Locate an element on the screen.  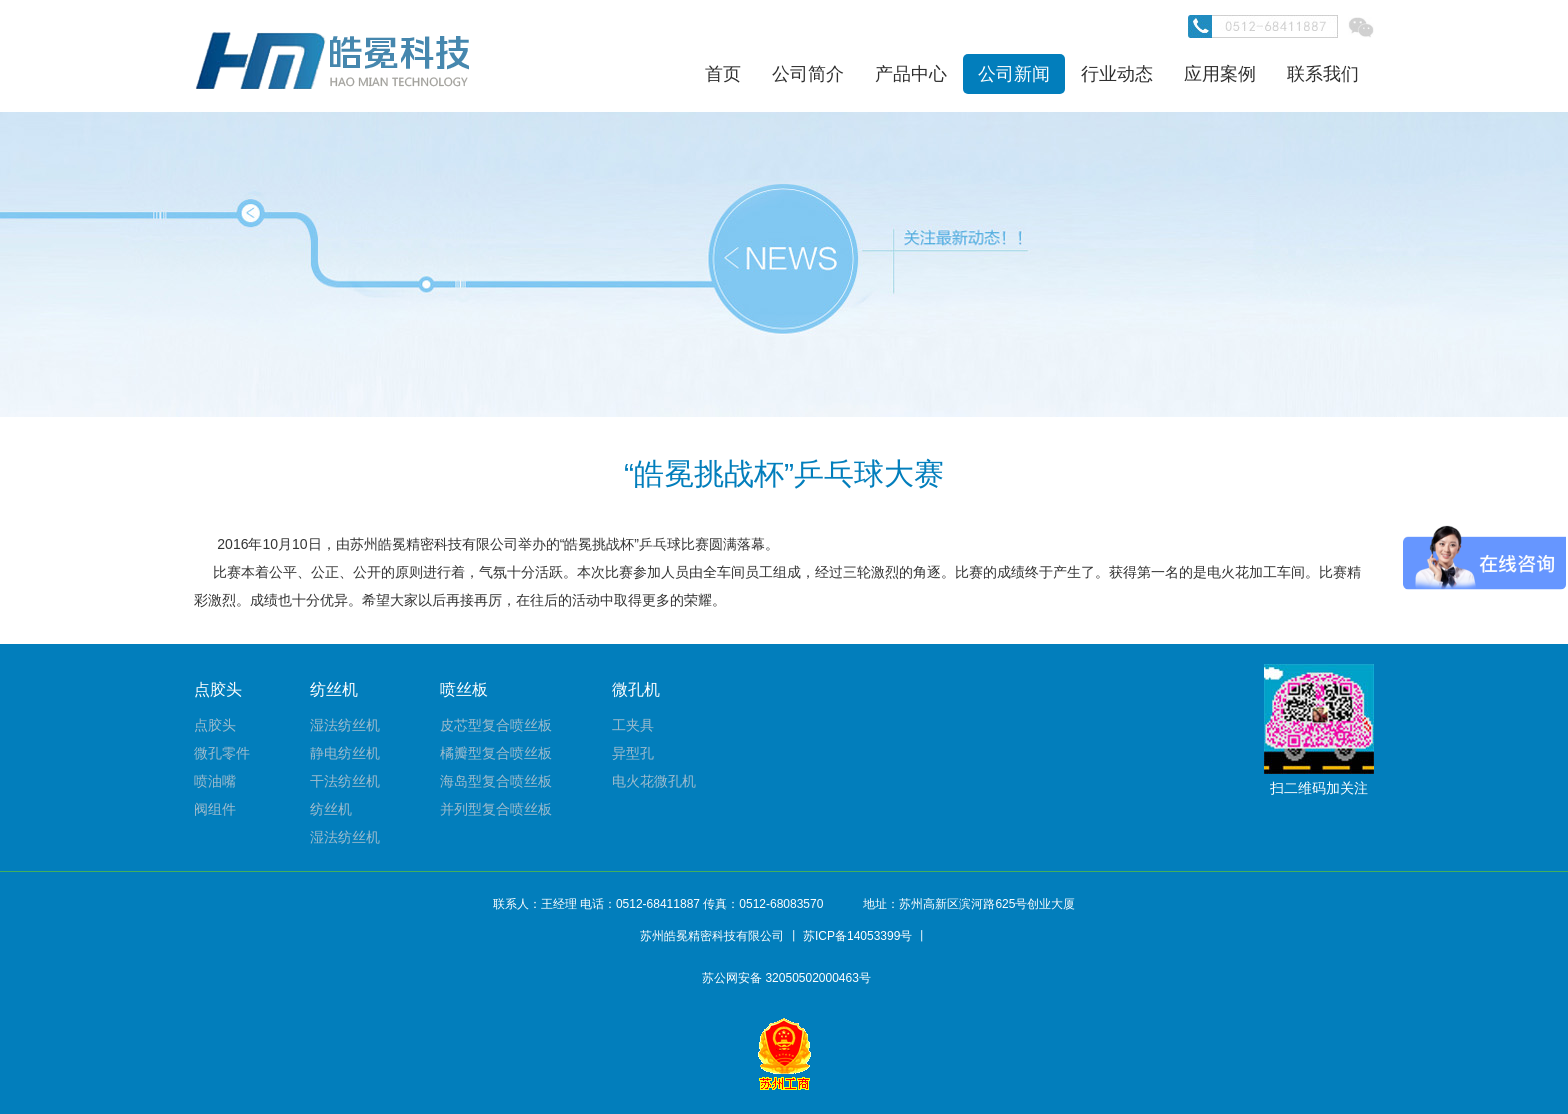
橘瓣型复合喷丝板 is located at coordinates (496, 753).